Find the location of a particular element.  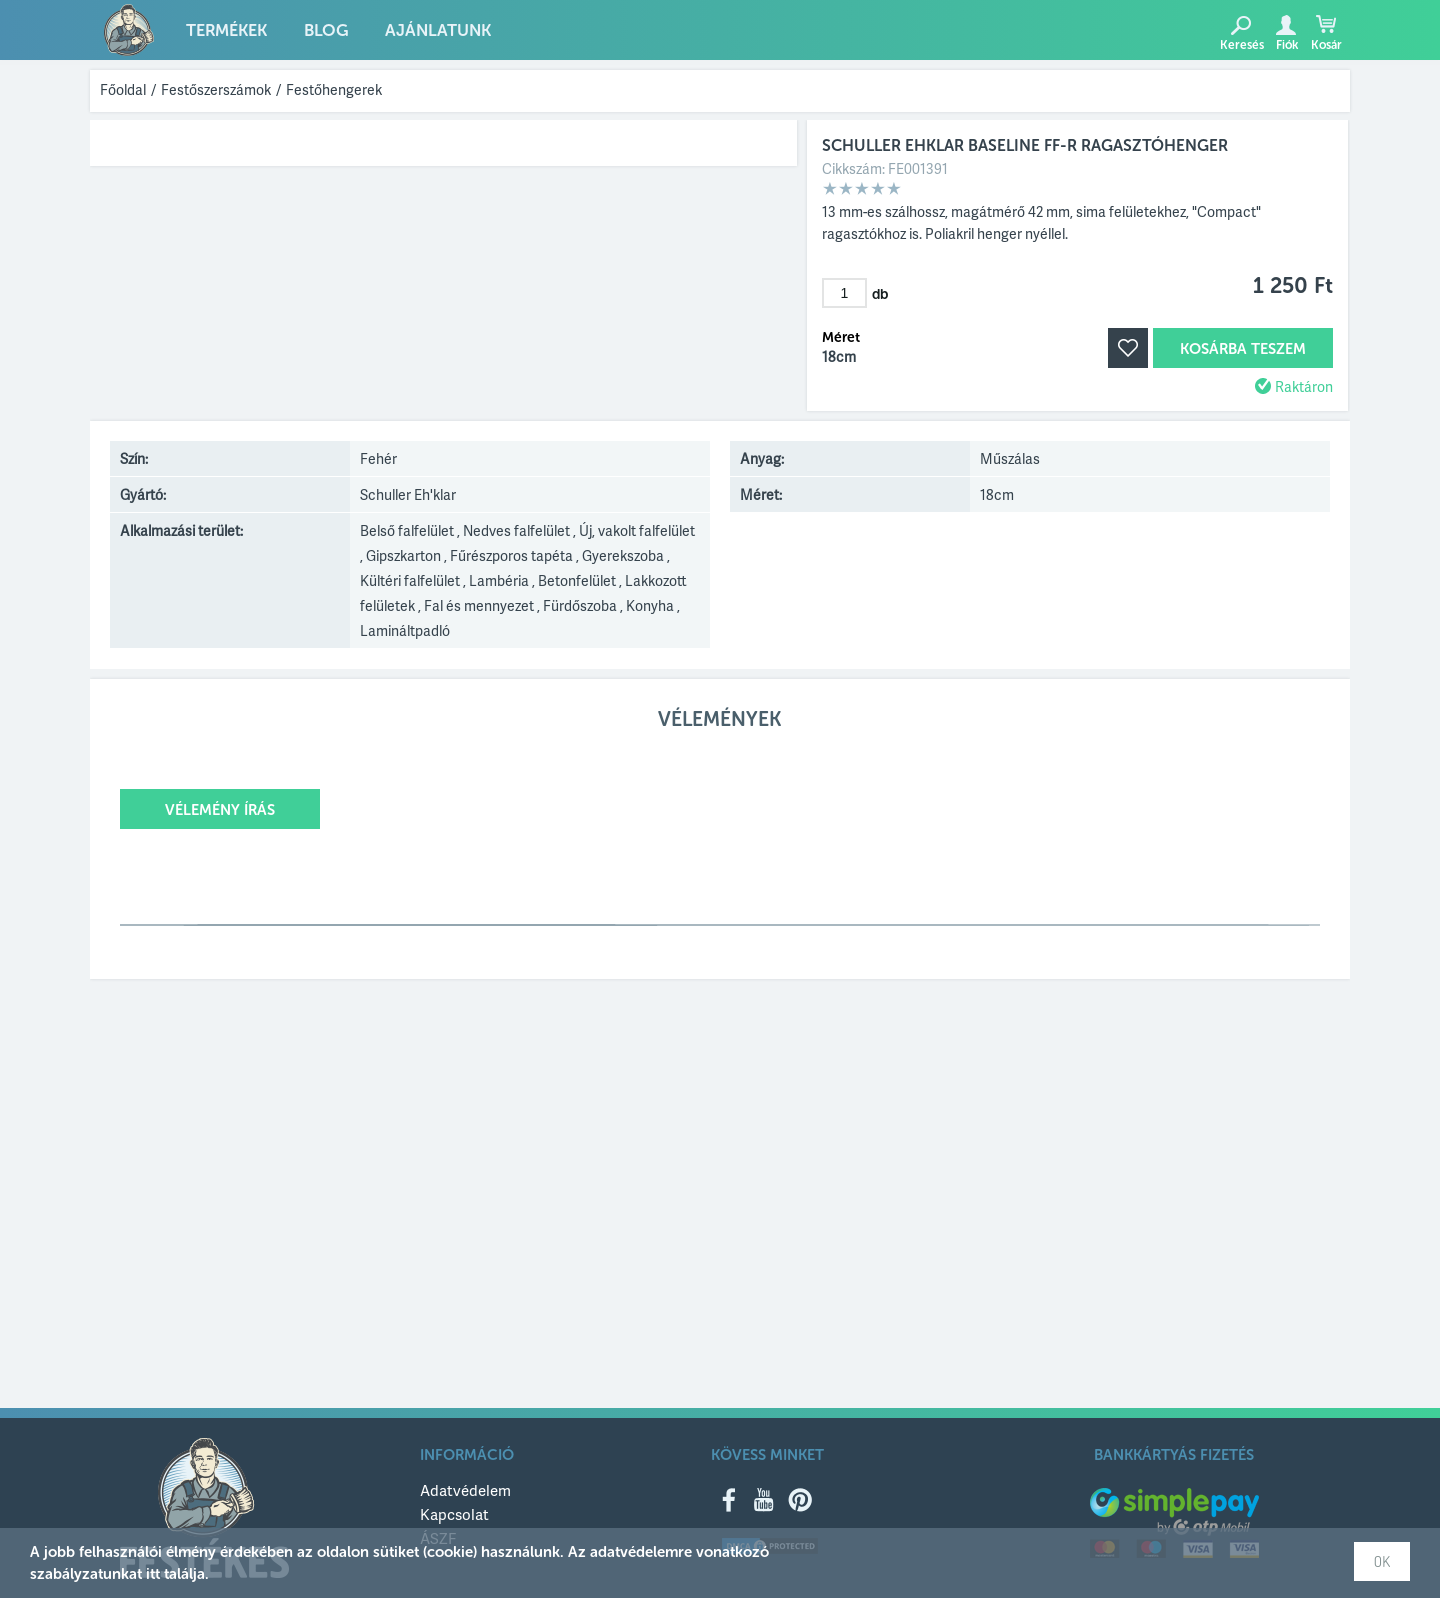

Adatvédelem is located at coordinates (465, 1490).